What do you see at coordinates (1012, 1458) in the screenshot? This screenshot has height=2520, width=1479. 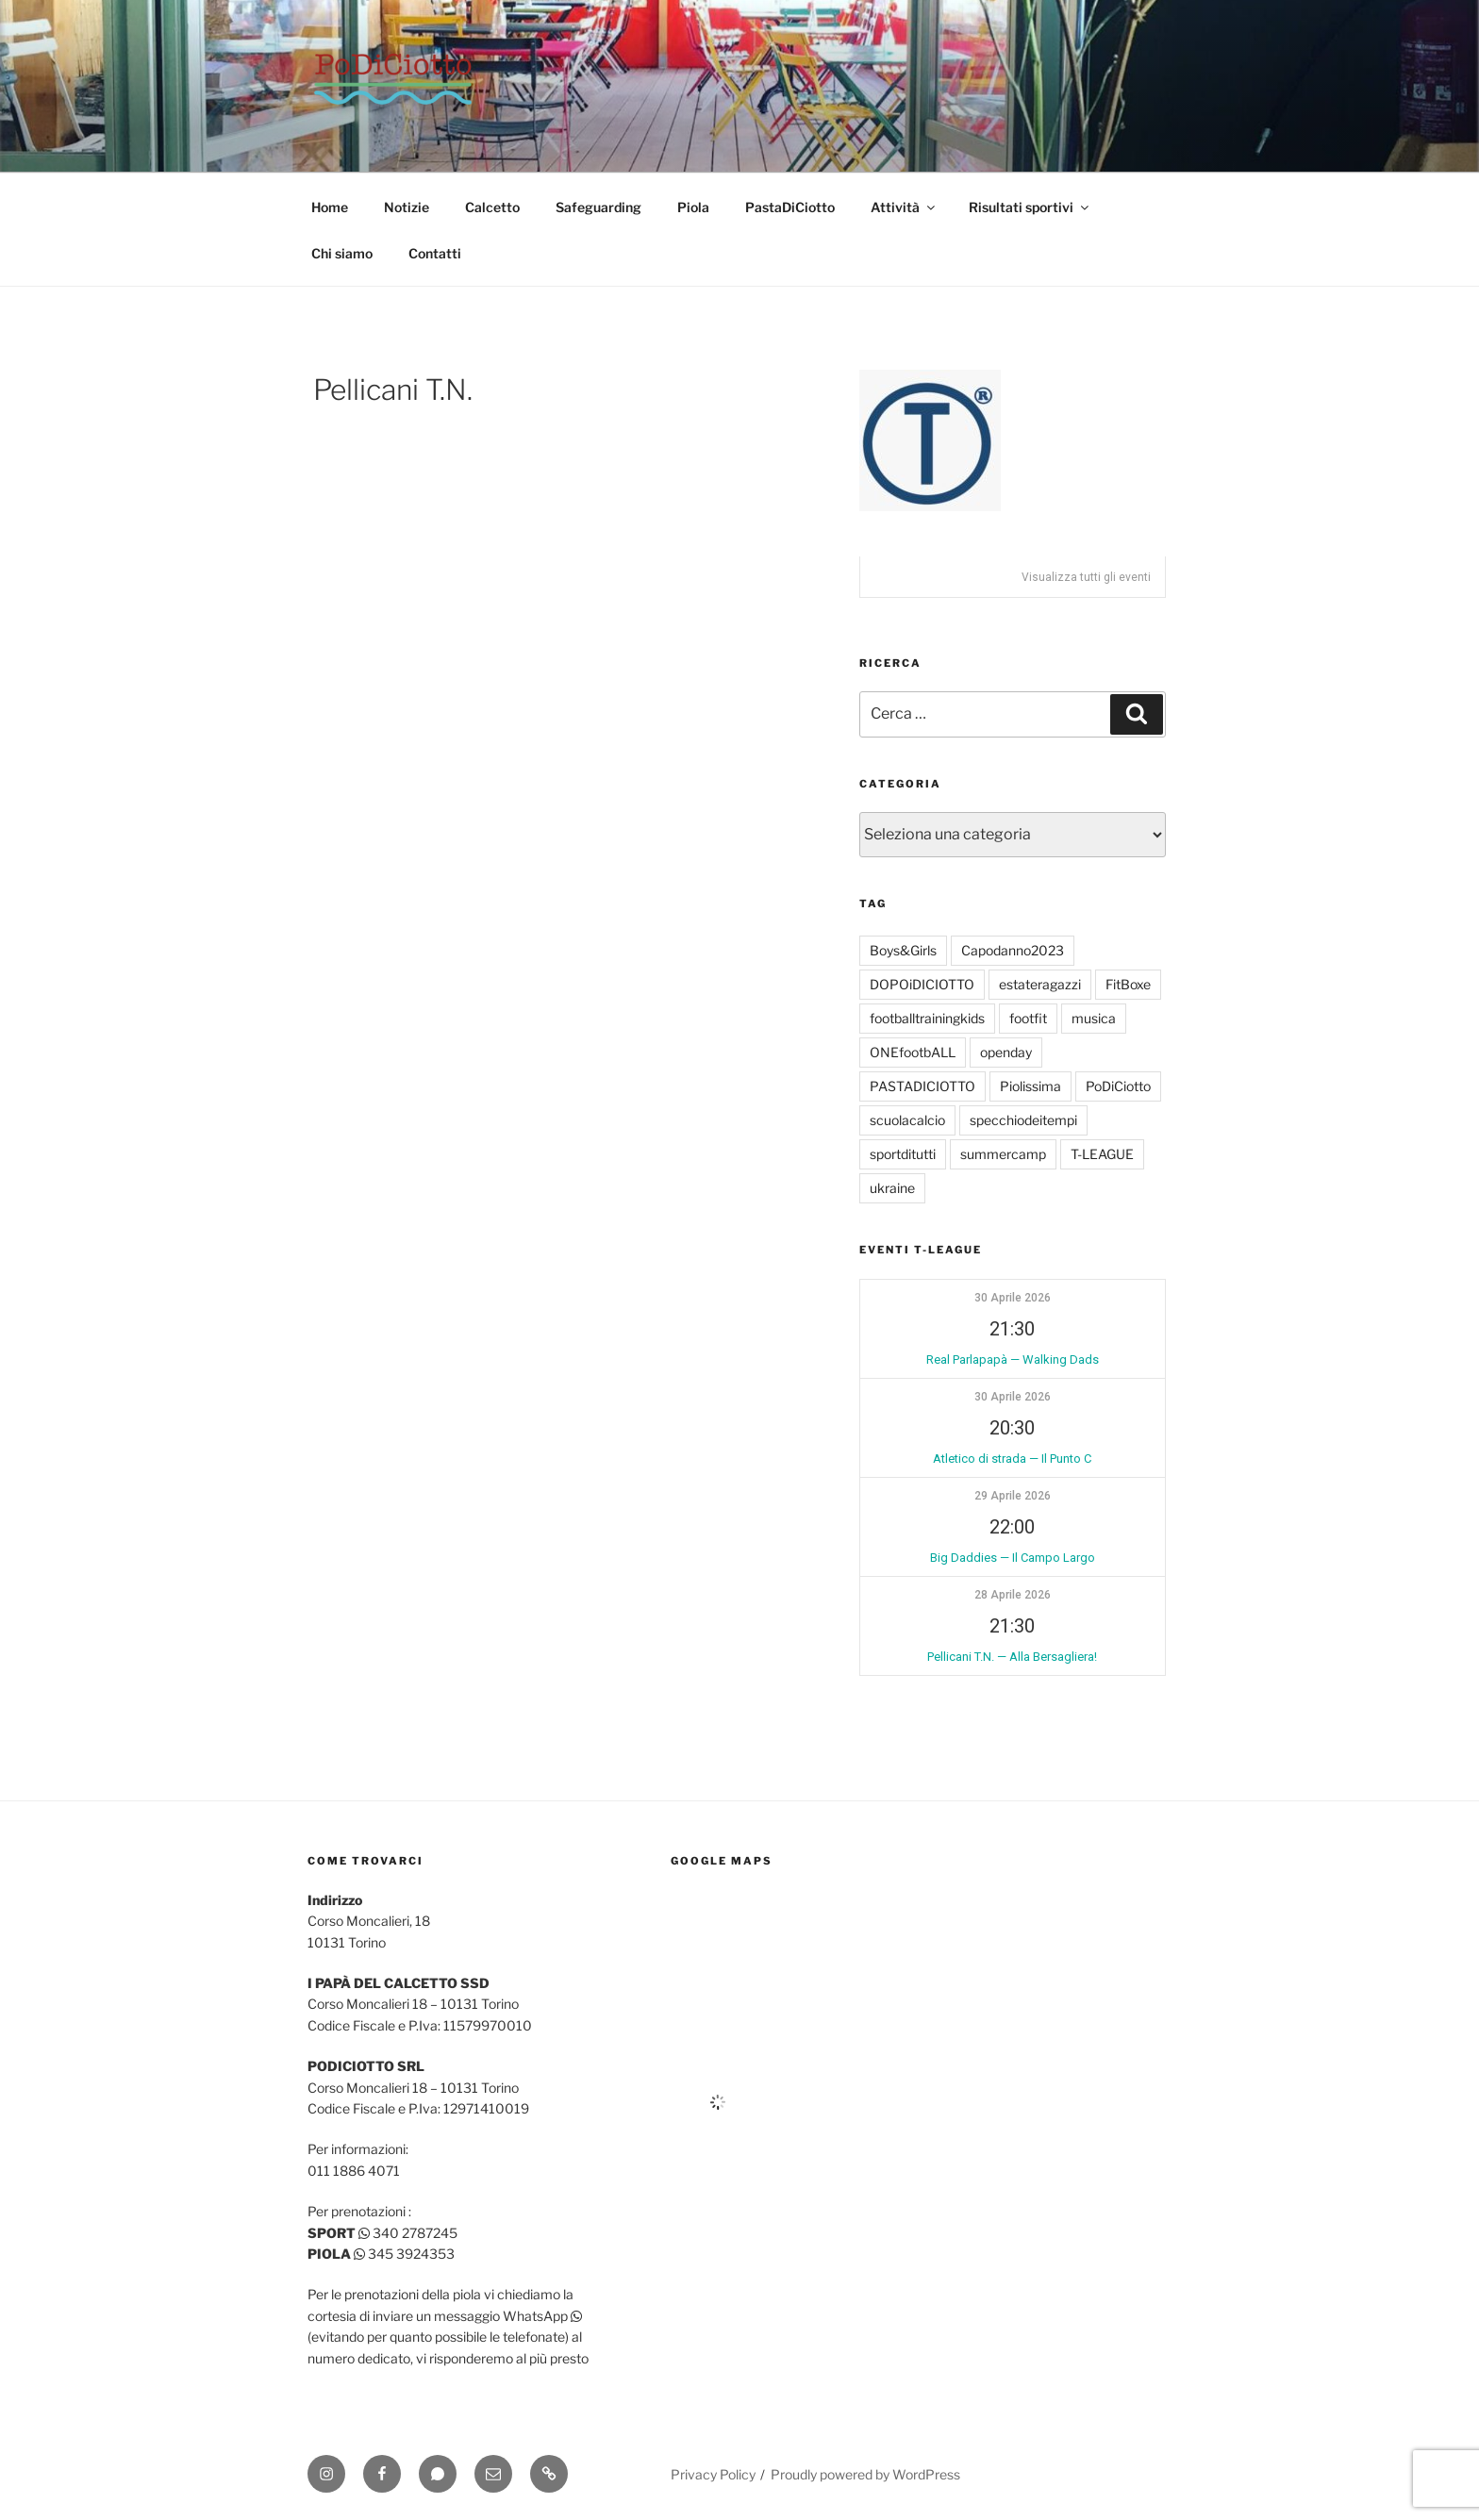 I see `Atletico di strada — Il Punto C` at bounding box center [1012, 1458].